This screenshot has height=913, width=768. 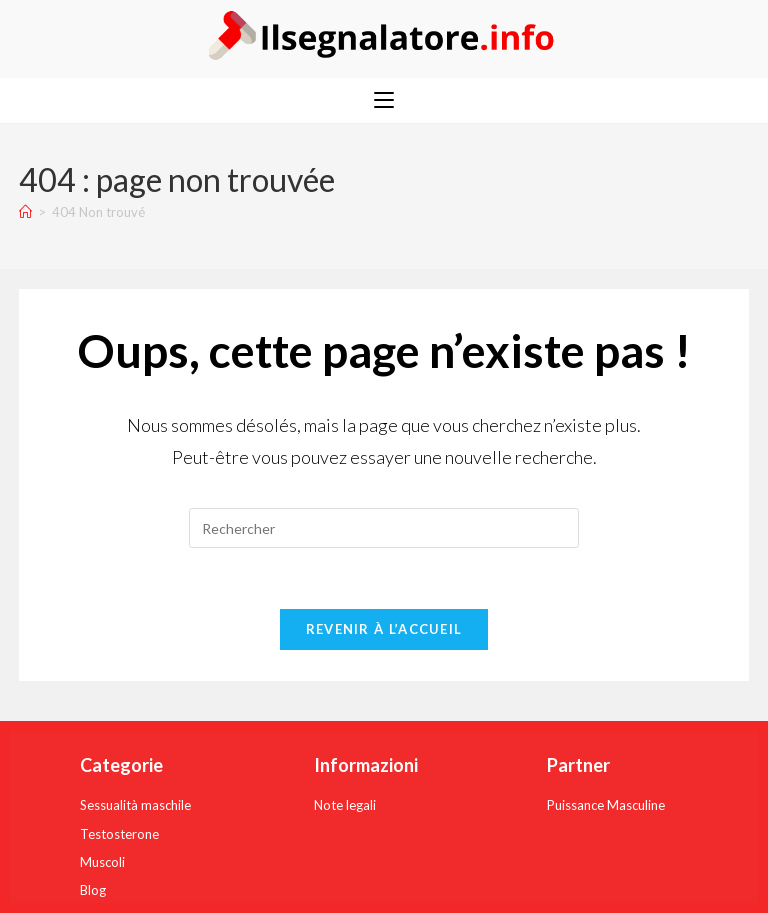 I want to click on Revenir à l’accueil, so click(x=384, y=629).